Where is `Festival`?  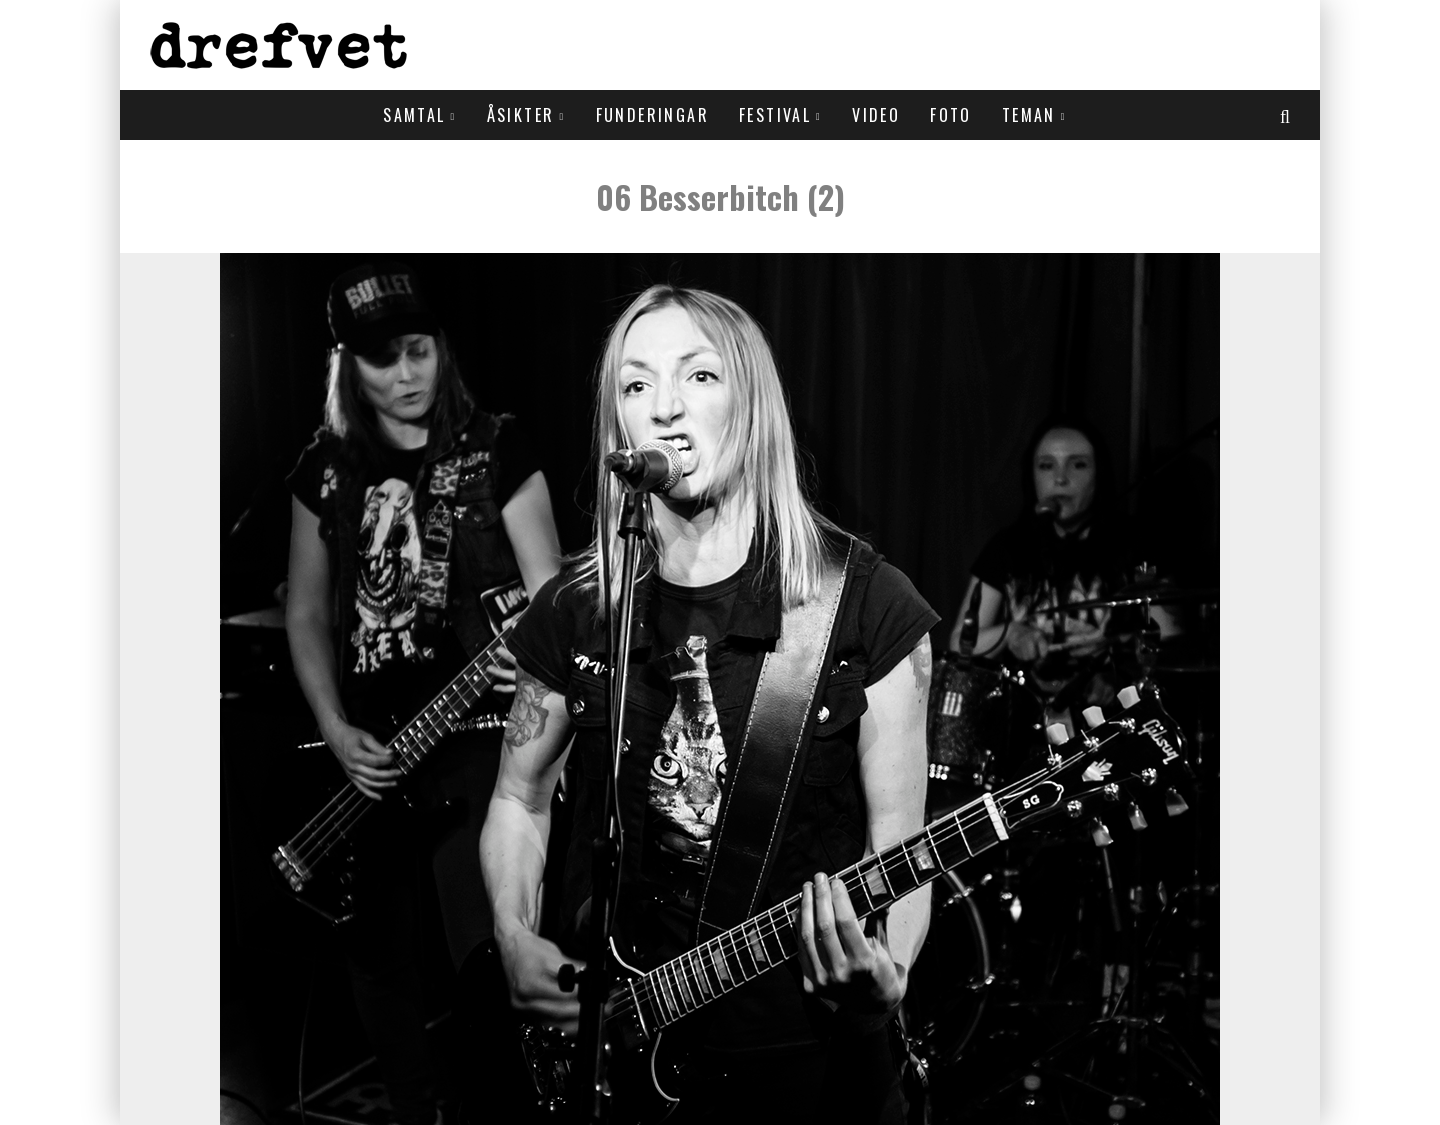 Festival is located at coordinates (775, 115).